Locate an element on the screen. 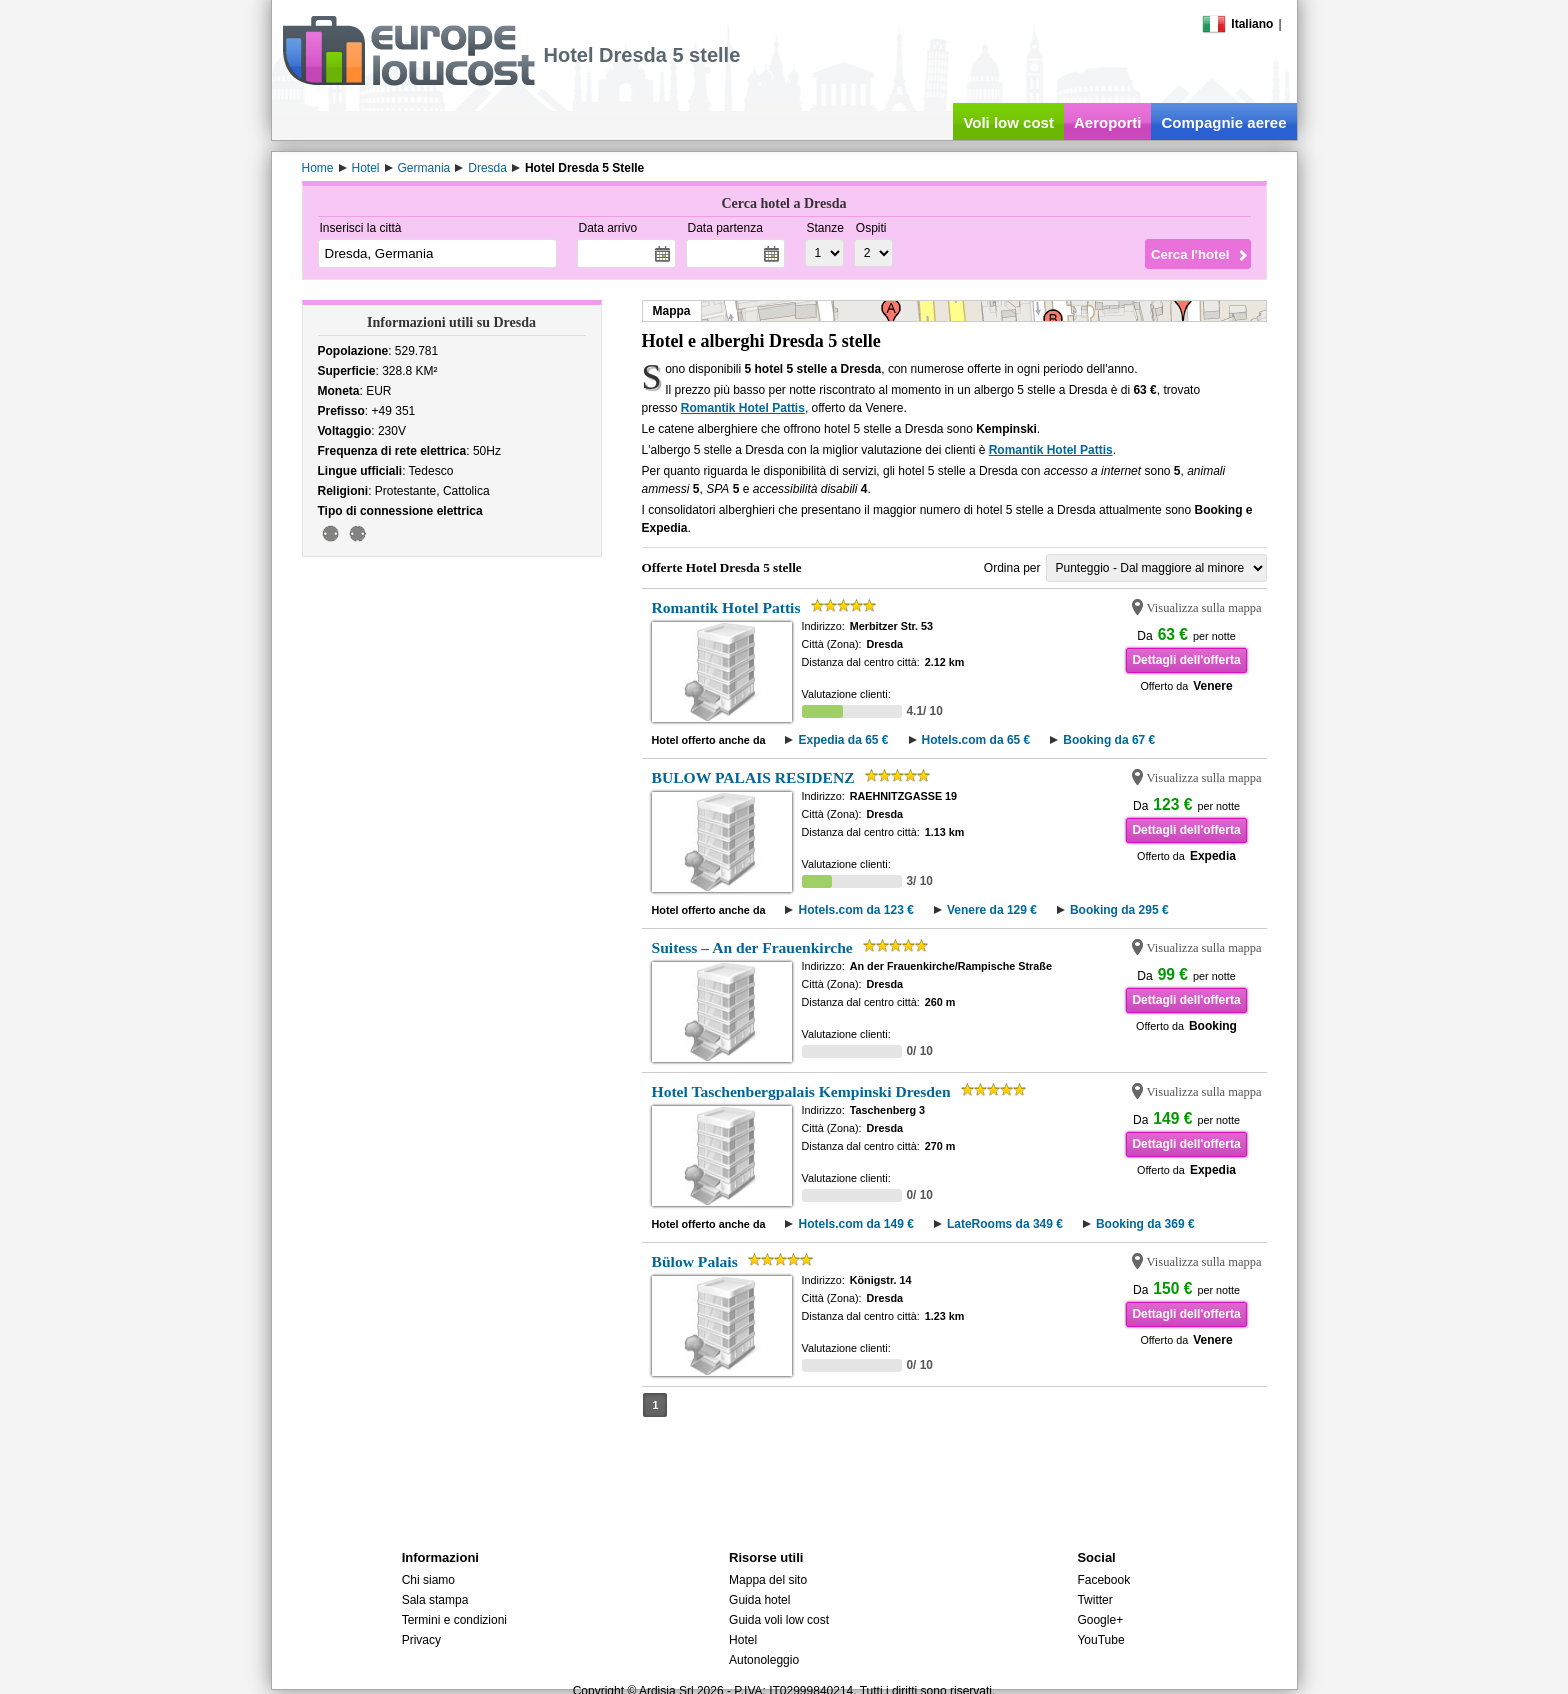  Termini e condizioni is located at coordinates (454, 1620).